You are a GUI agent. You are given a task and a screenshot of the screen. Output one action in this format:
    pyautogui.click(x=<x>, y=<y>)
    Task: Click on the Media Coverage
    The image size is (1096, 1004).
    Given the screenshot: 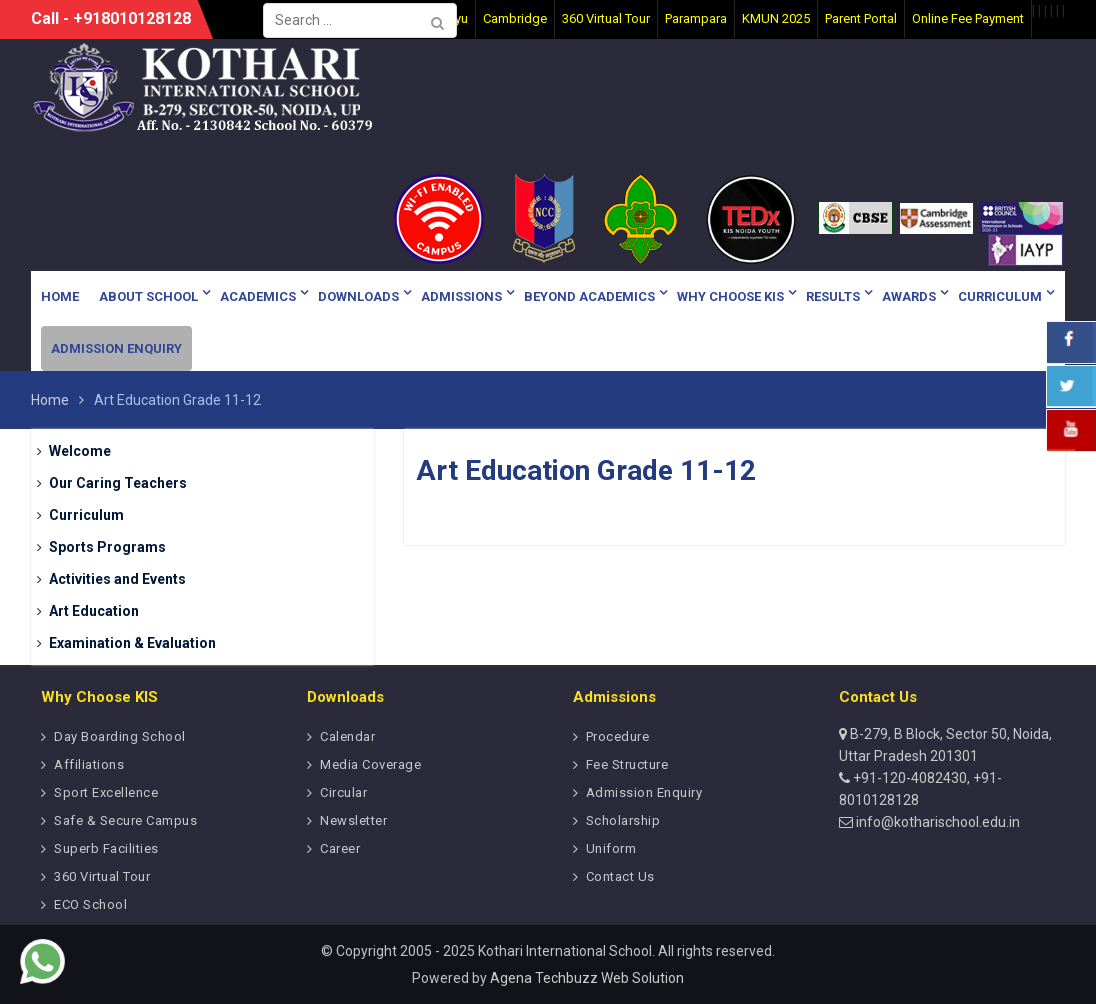 What is the action you would take?
    pyautogui.click(x=370, y=764)
    